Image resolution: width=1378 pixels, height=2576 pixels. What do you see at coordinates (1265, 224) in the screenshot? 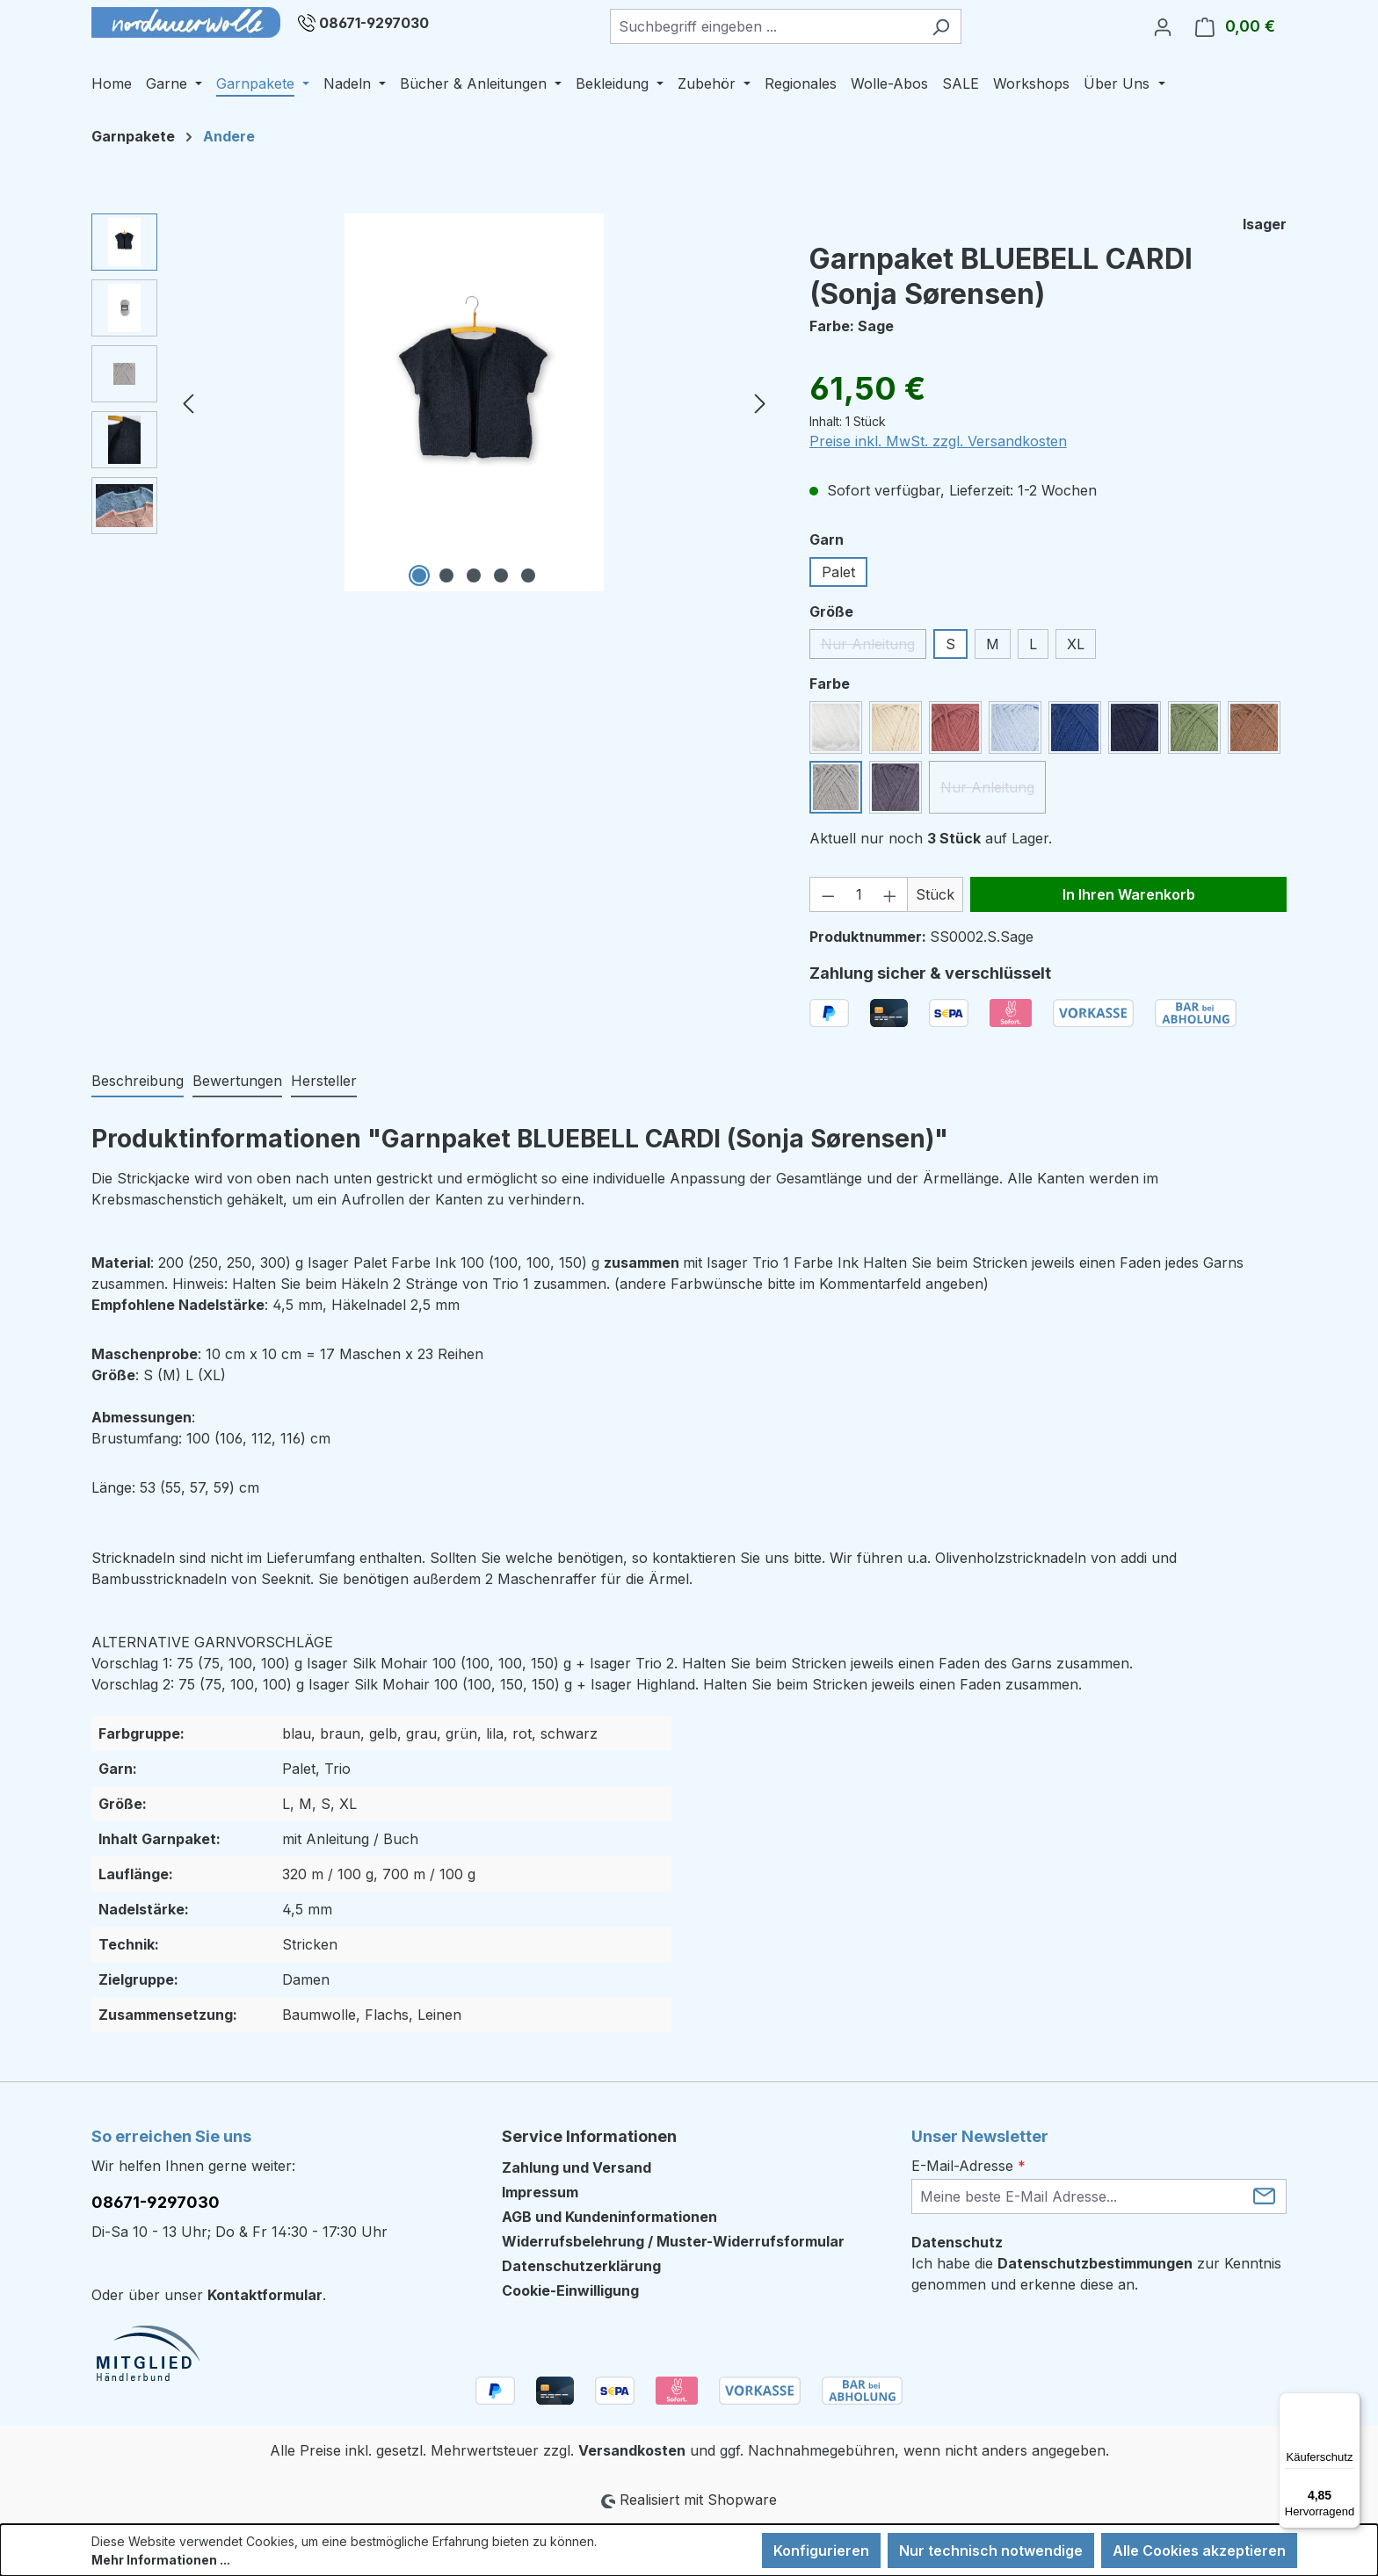
I see `Isager` at bounding box center [1265, 224].